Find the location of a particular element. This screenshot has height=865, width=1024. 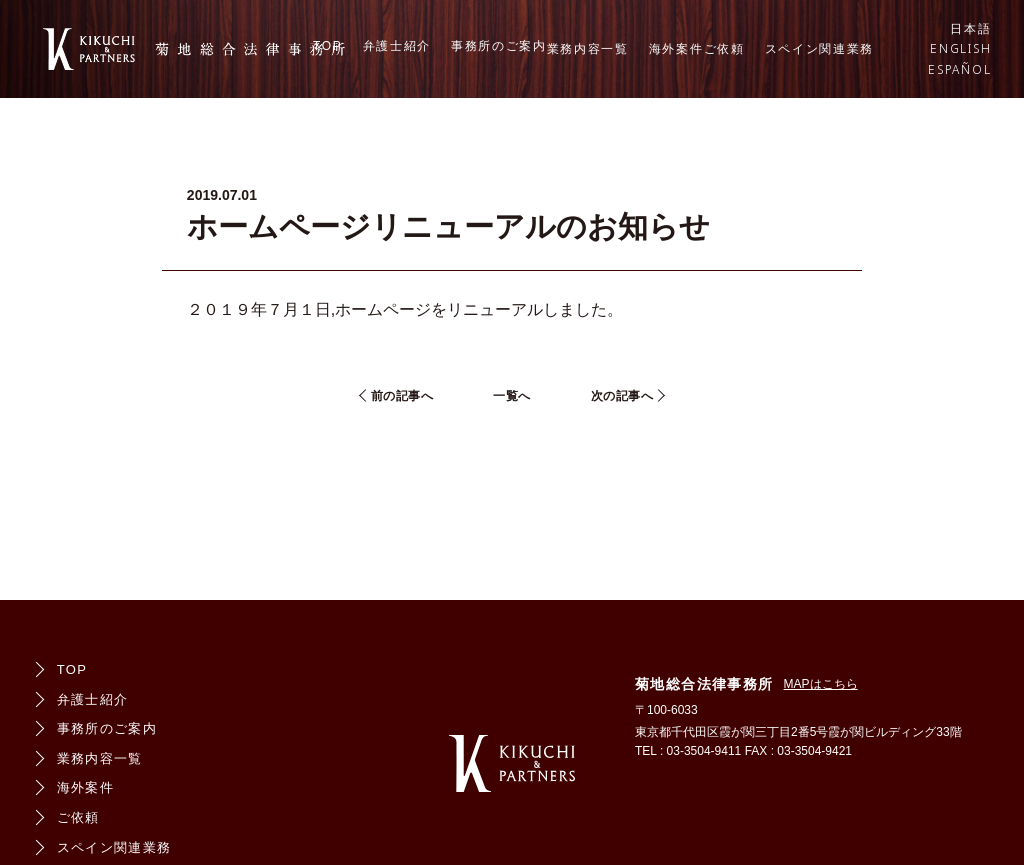

事務所のご案内 is located at coordinates (499, 46).